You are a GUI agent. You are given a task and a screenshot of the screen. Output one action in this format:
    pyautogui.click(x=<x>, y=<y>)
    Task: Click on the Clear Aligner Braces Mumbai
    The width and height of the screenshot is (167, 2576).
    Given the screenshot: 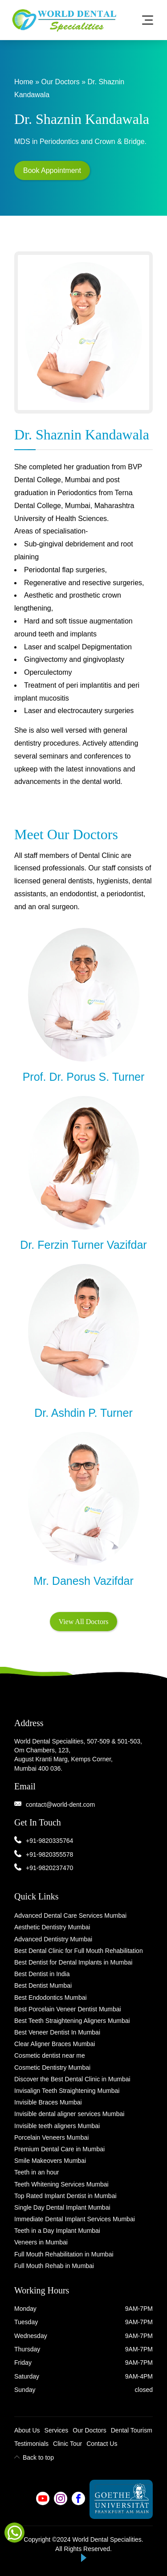 What is the action you would take?
    pyautogui.click(x=54, y=2043)
    